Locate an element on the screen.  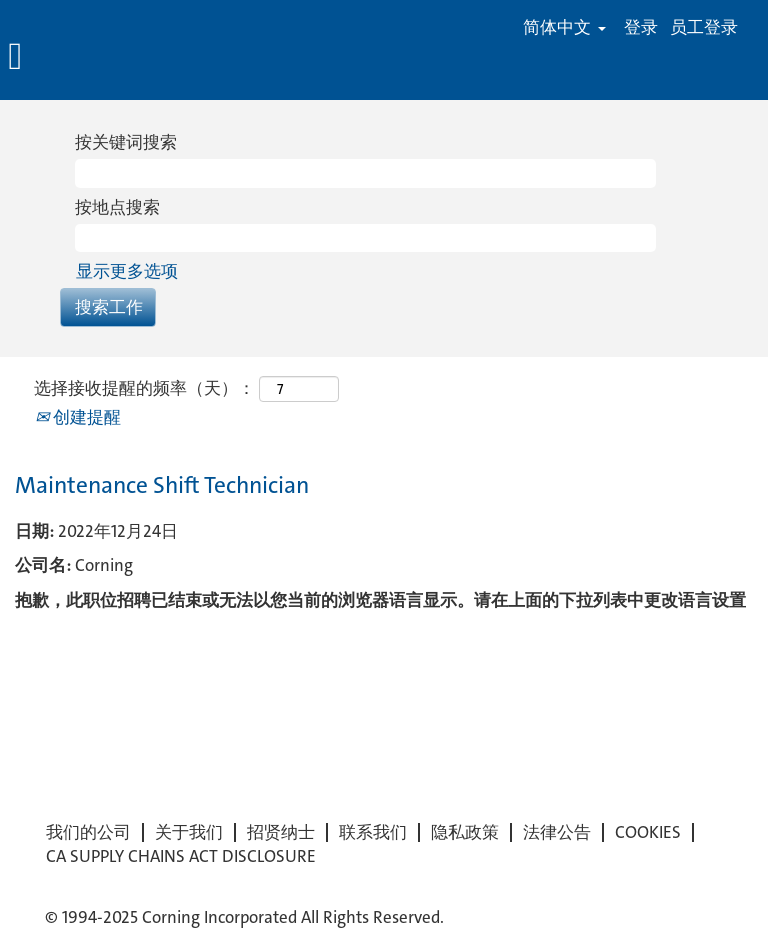
我们的公司 is located at coordinates (88, 832).